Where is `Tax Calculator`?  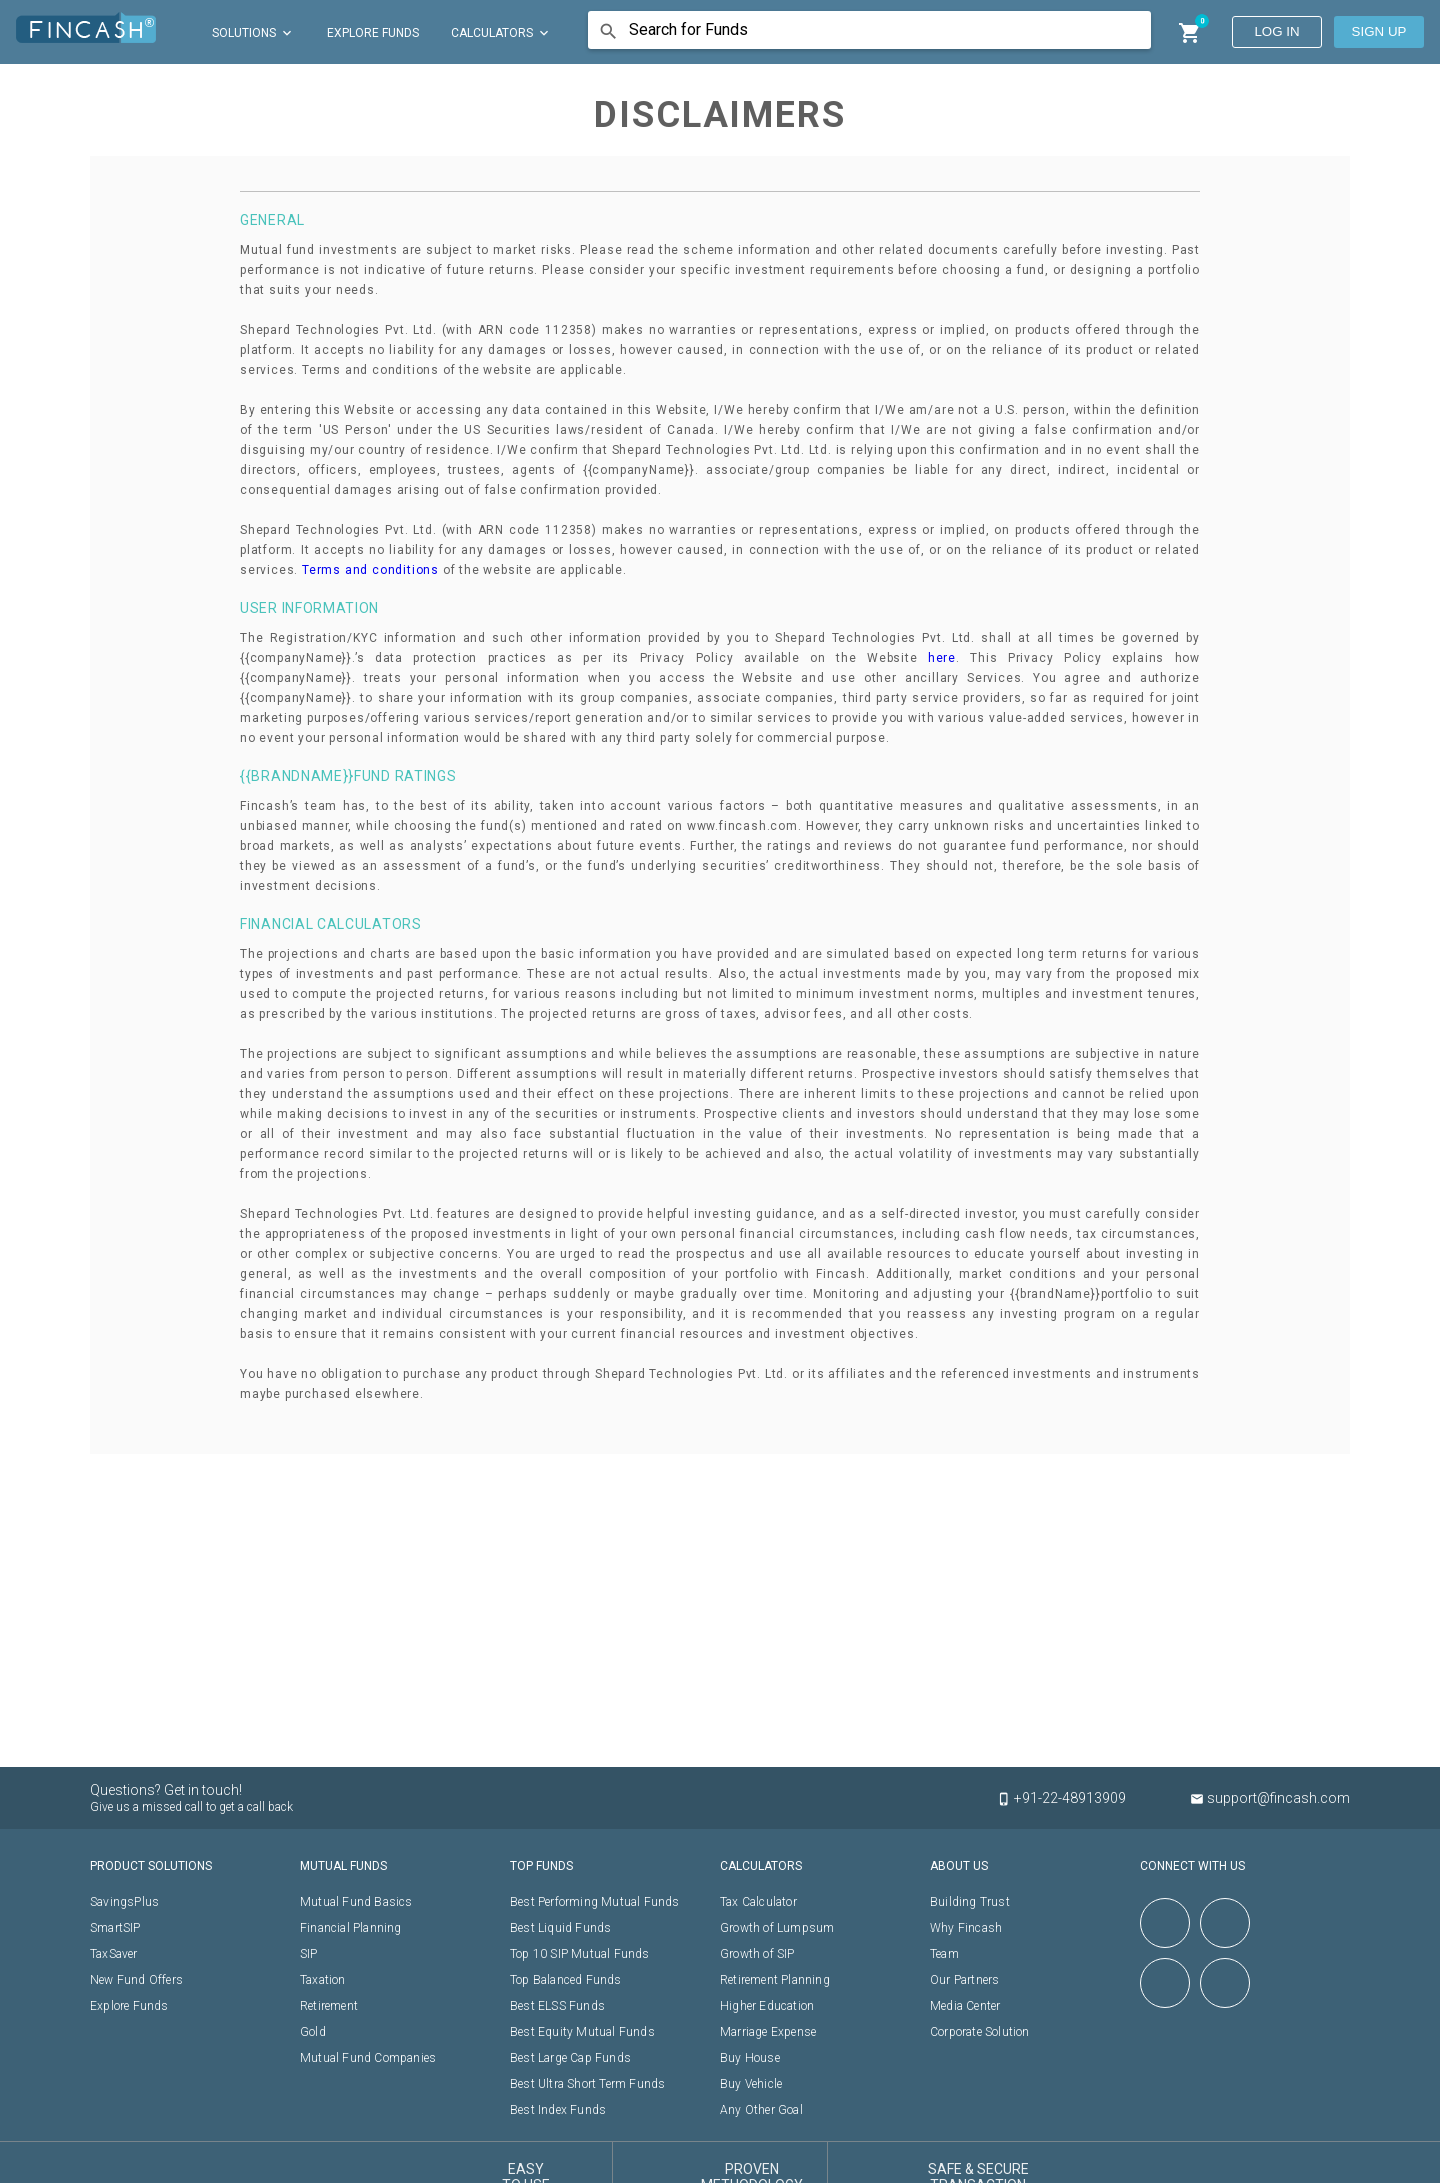
Tax Calculator is located at coordinates (758, 1902).